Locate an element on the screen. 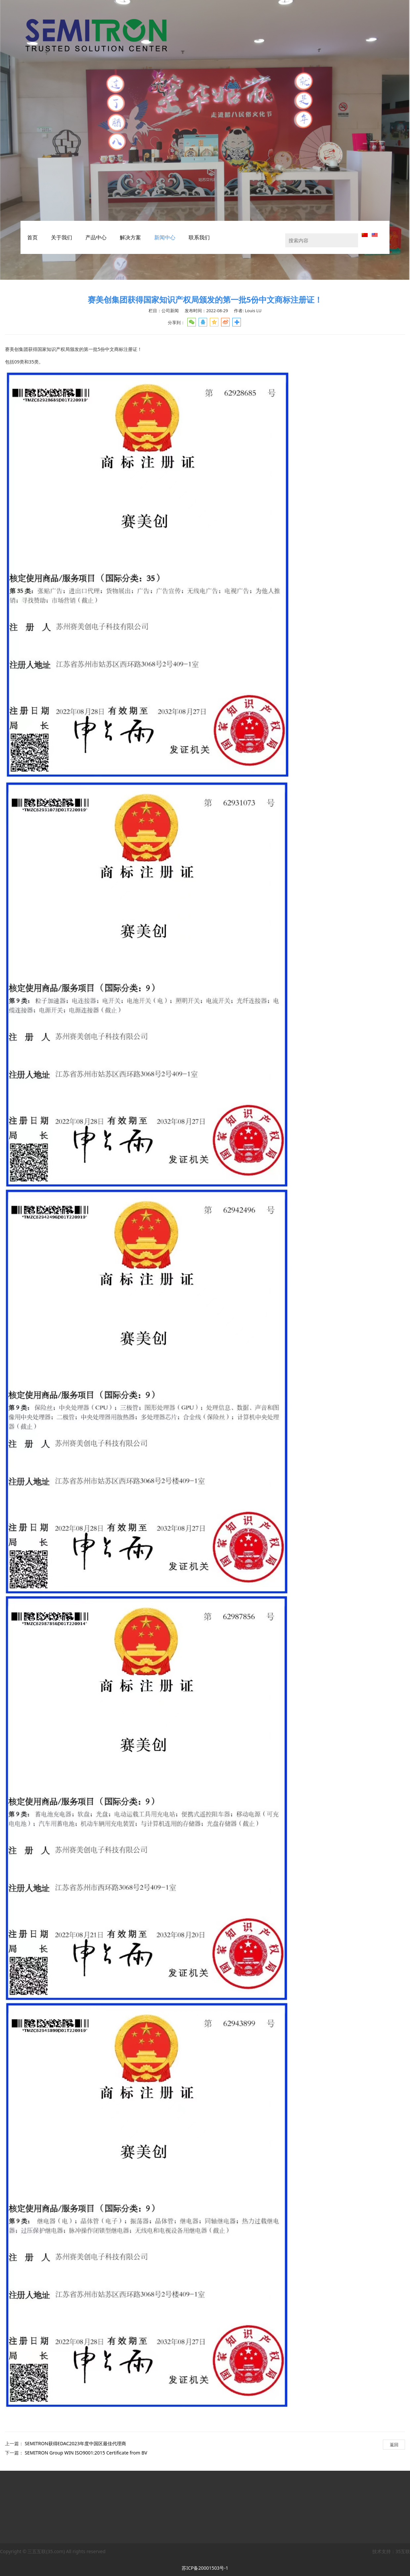 This screenshot has height=2576, width=410. 联系我们 is located at coordinates (199, 237).